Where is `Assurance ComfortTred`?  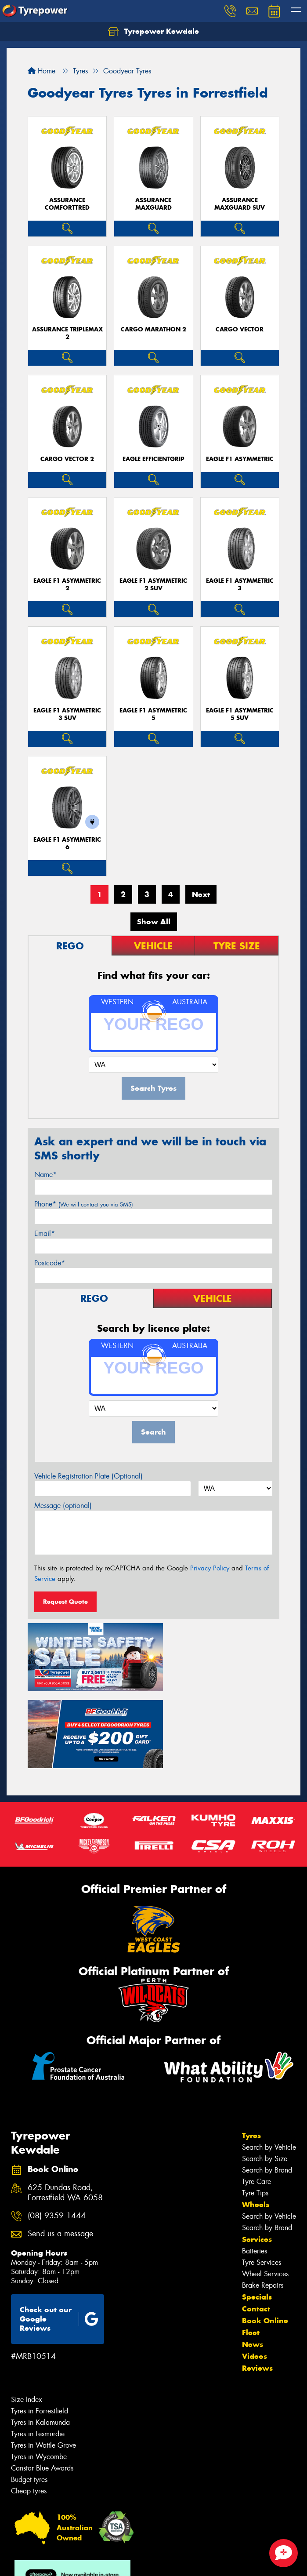 Assurance ComfortTred is located at coordinates (67, 203).